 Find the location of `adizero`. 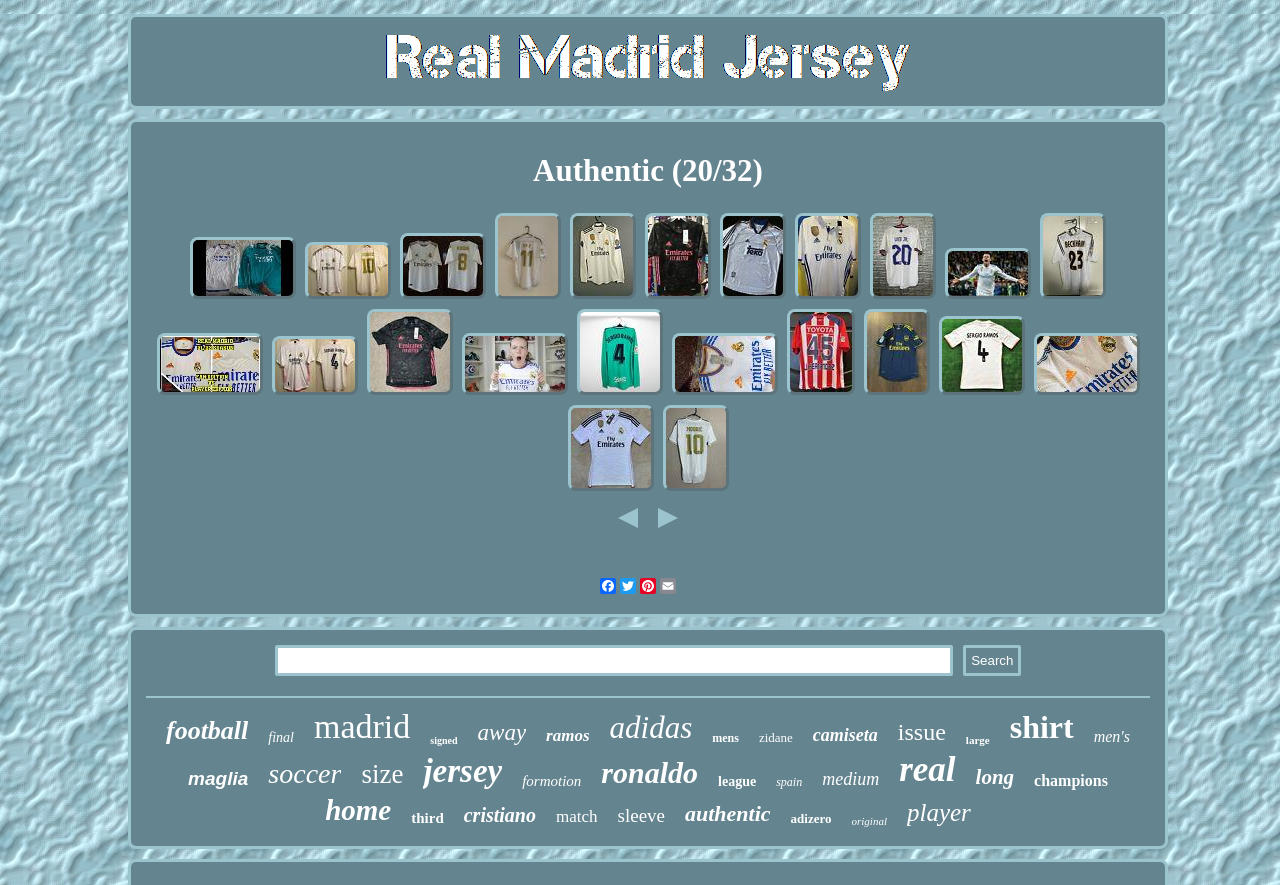

adizero is located at coordinates (811, 818).